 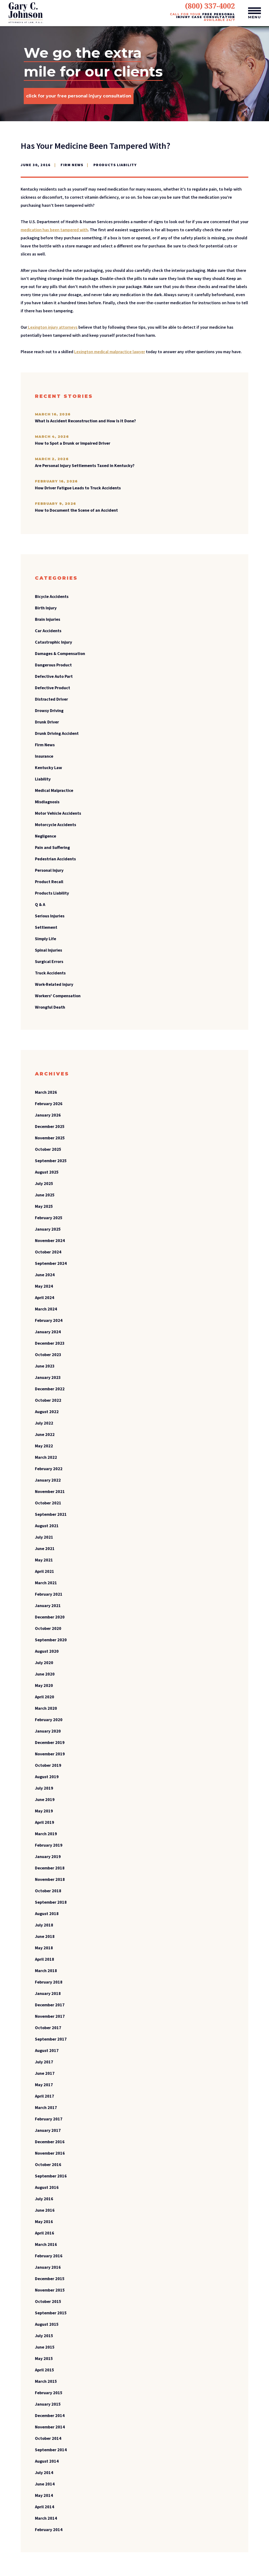 What do you see at coordinates (44, 2370) in the screenshot?
I see `April 2015` at bounding box center [44, 2370].